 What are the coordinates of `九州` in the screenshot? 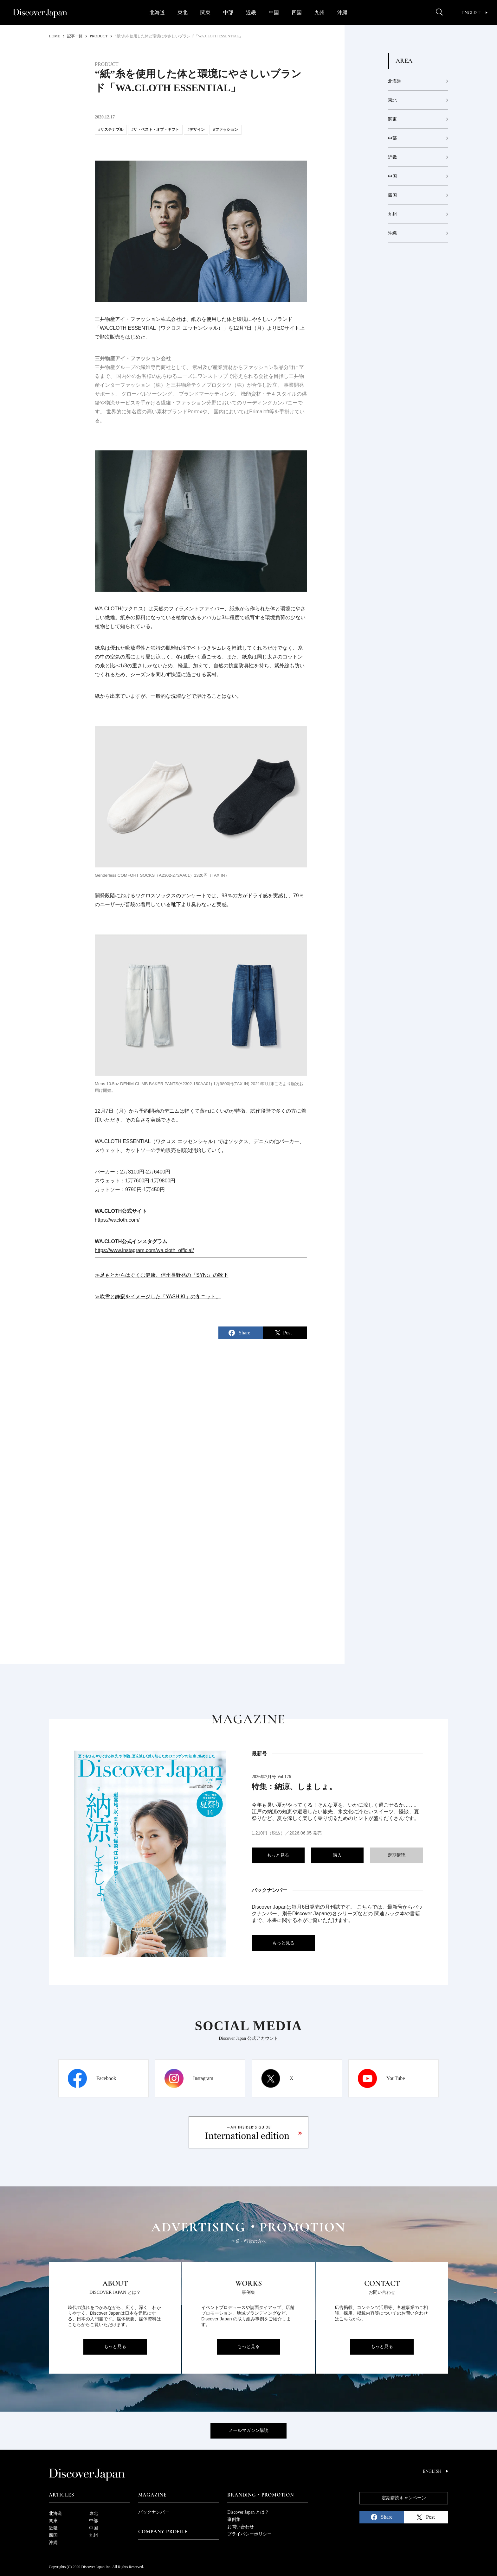 It's located at (319, 12).